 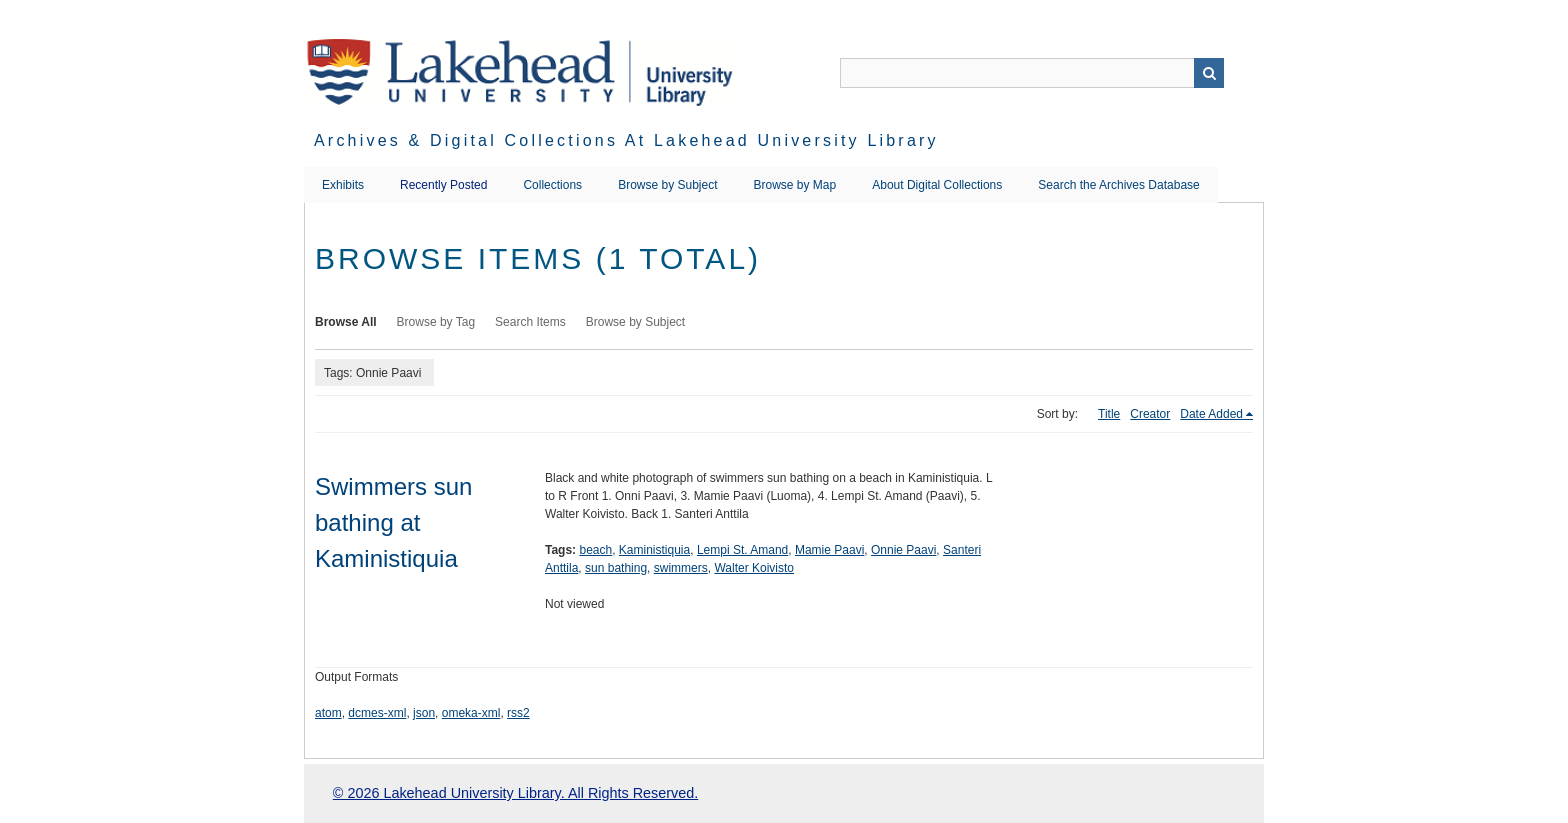 What do you see at coordinates (518, 713) in the screenshot?
I see `rss2` at bounding box center [518, 713].